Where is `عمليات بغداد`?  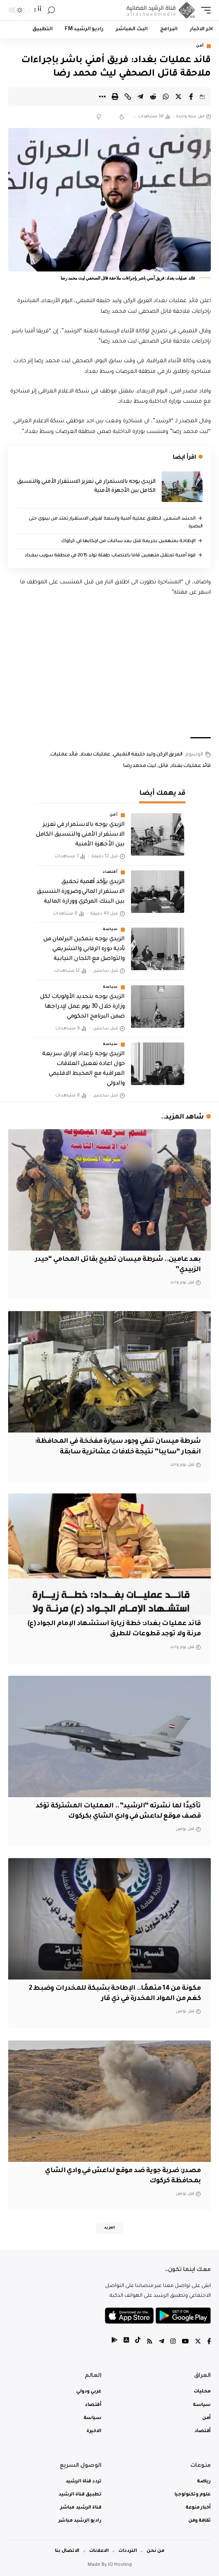 عمليات بغداد is located at coordinates (95, 755).